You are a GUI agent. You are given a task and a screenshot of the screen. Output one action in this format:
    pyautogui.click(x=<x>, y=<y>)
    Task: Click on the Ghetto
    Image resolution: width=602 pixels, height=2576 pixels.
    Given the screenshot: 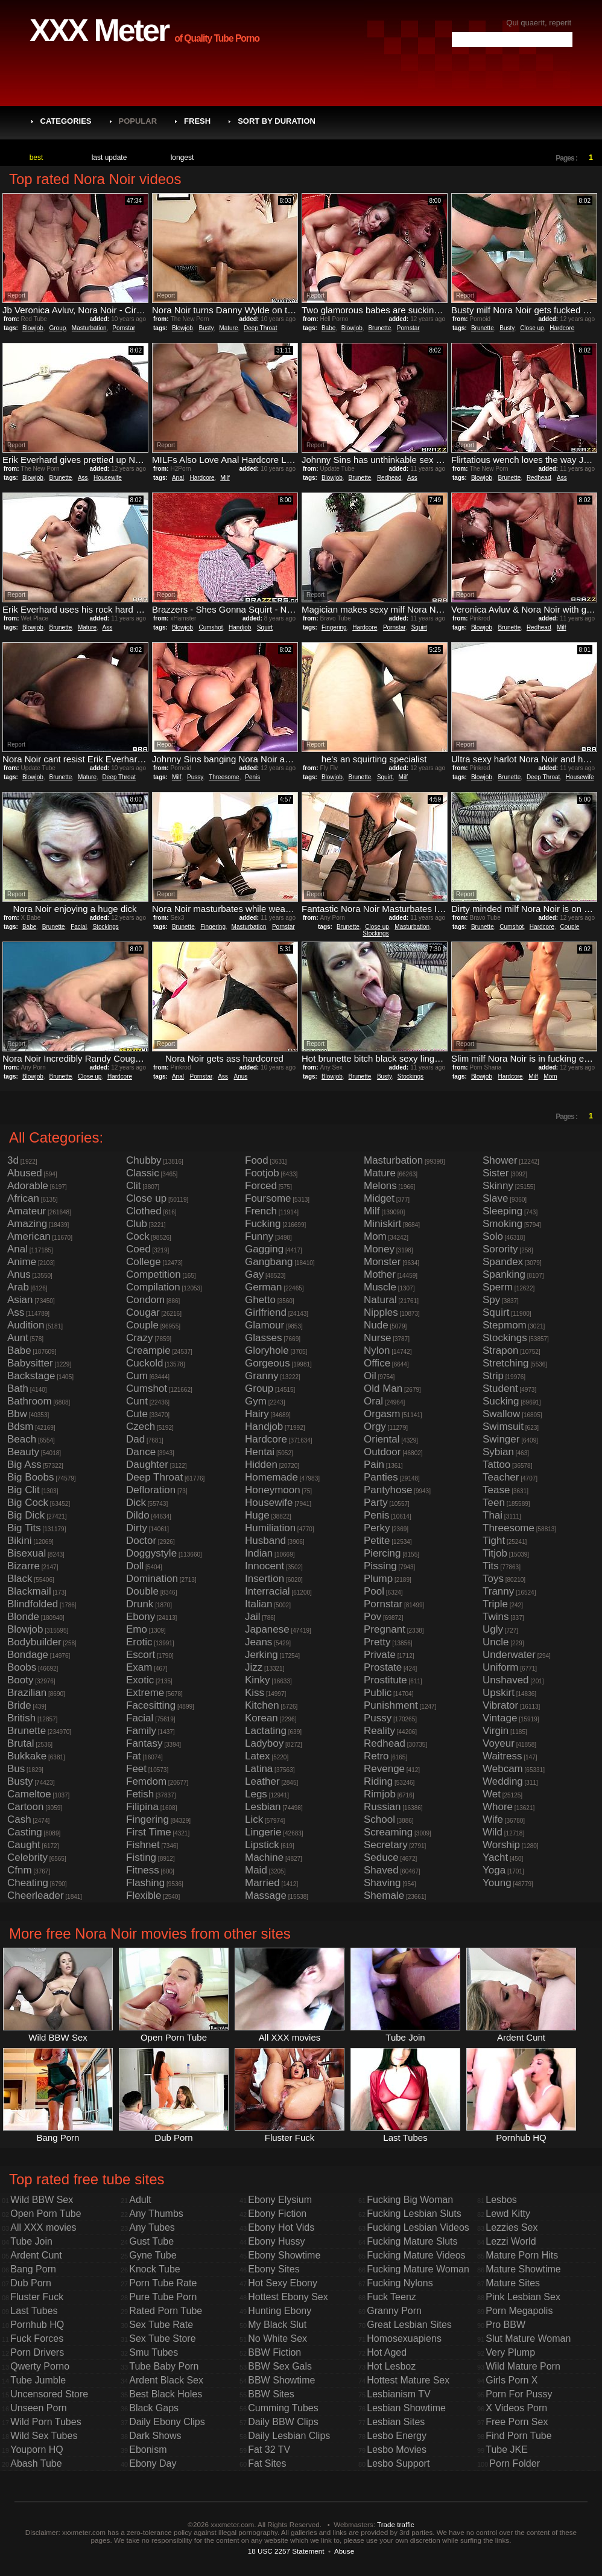 What is the action you would take?
    pyautogui.click(x=260, y=1300)
    